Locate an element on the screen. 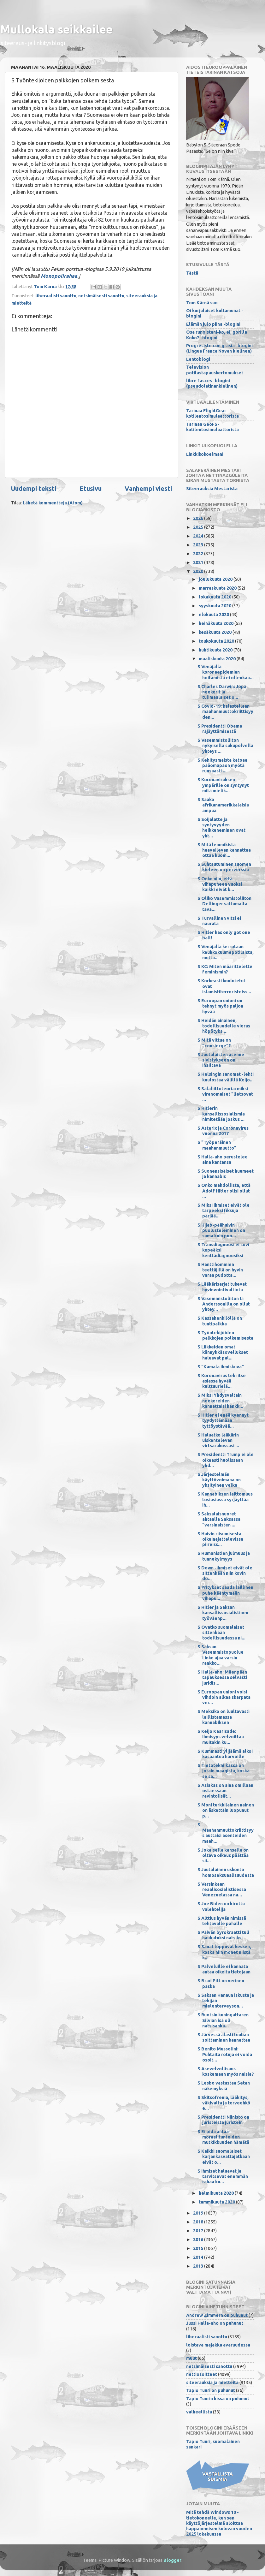 This screenshot has width=265, height=2576. marraskuuta 2020 is located at coordinates (218, 588).